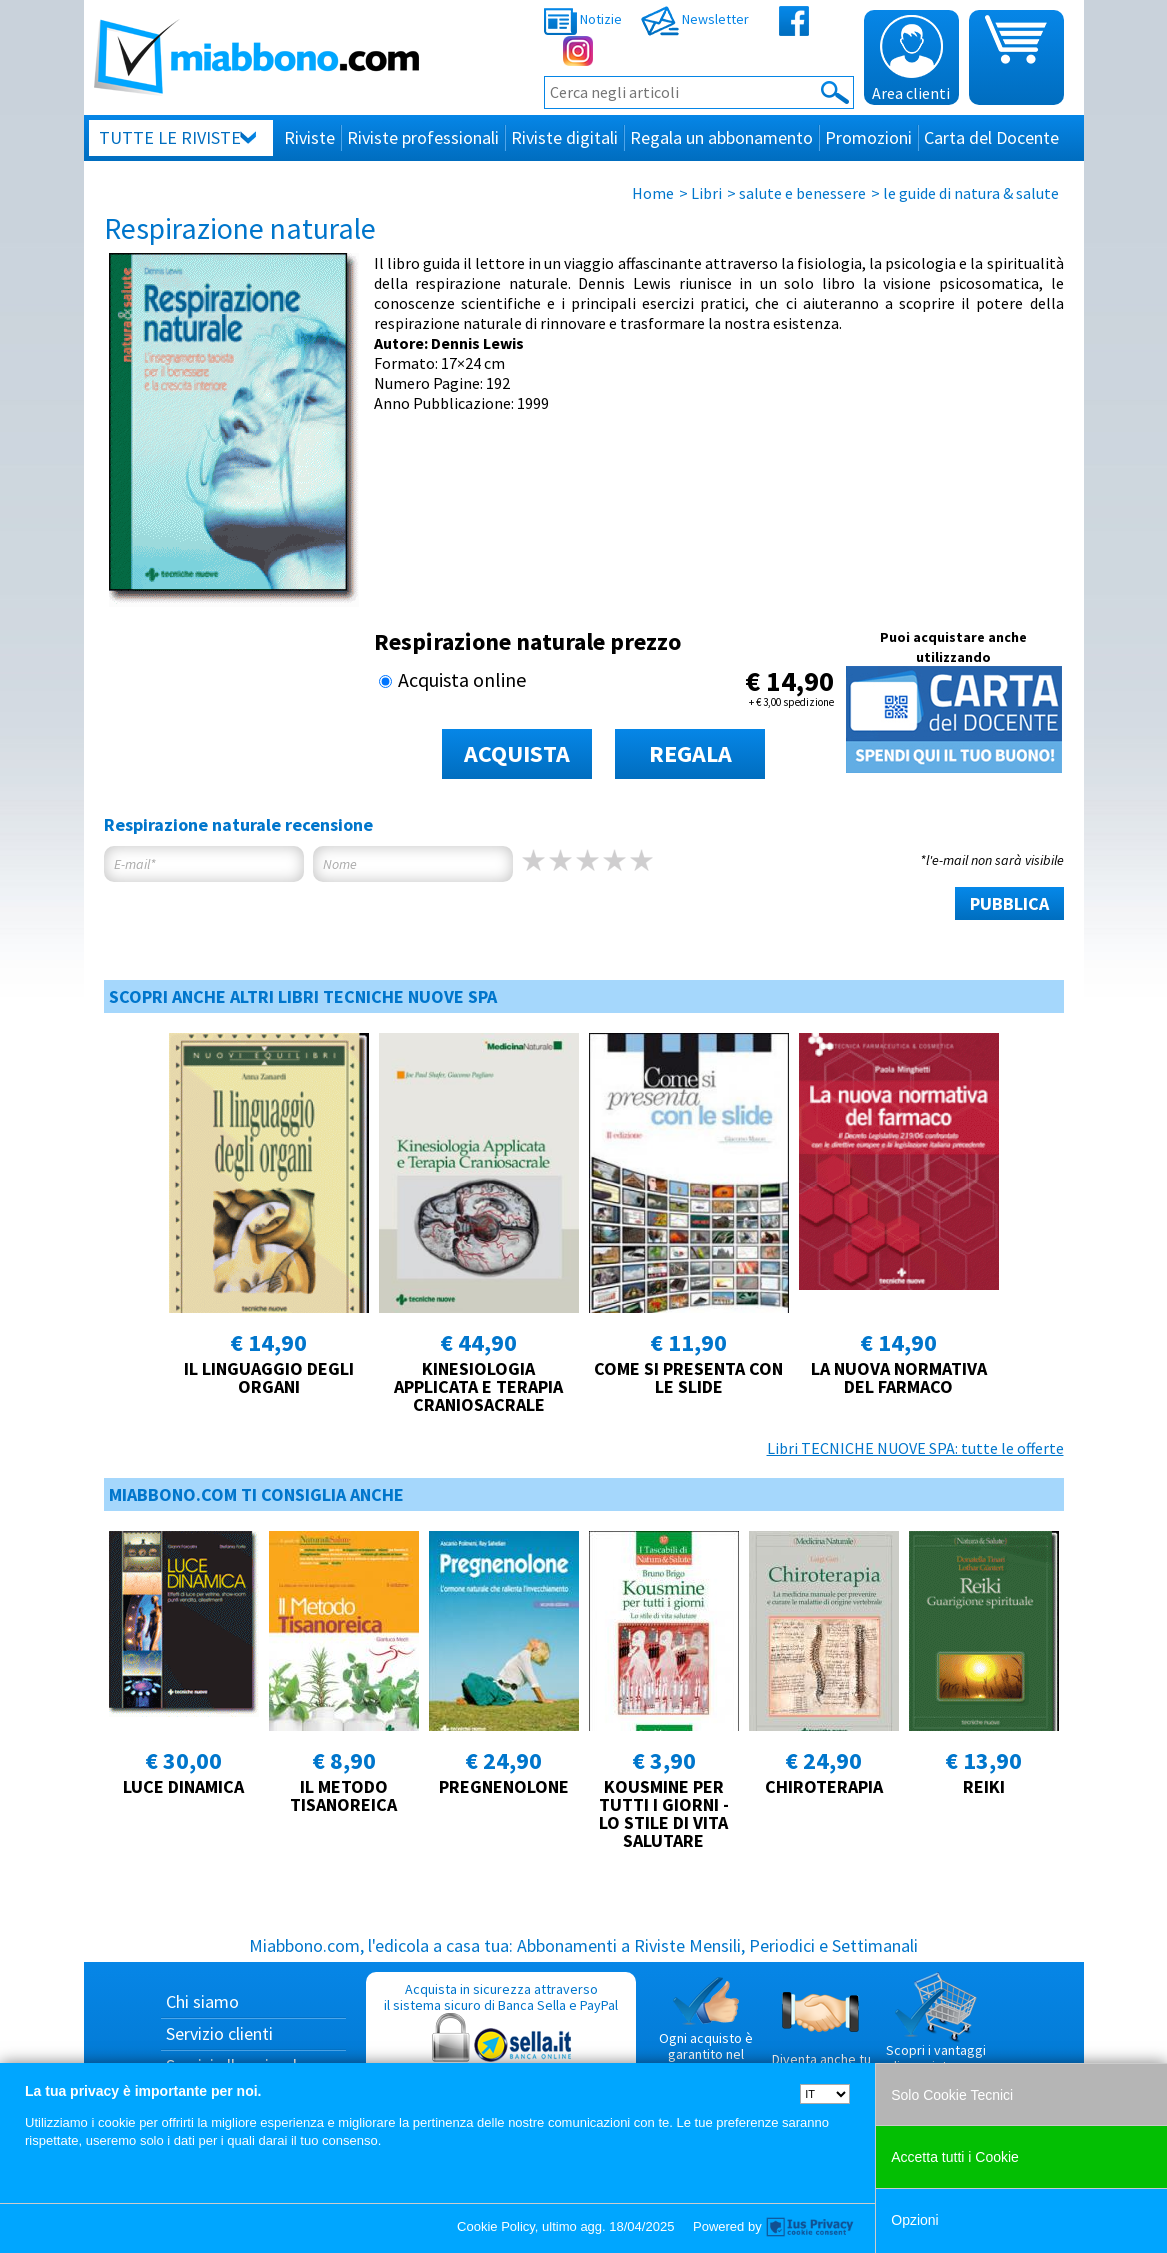  What do you see at coordinates (219, 2033) in the screenshot?
I see `Servizio clienti` at bounding box center [219, 2033].